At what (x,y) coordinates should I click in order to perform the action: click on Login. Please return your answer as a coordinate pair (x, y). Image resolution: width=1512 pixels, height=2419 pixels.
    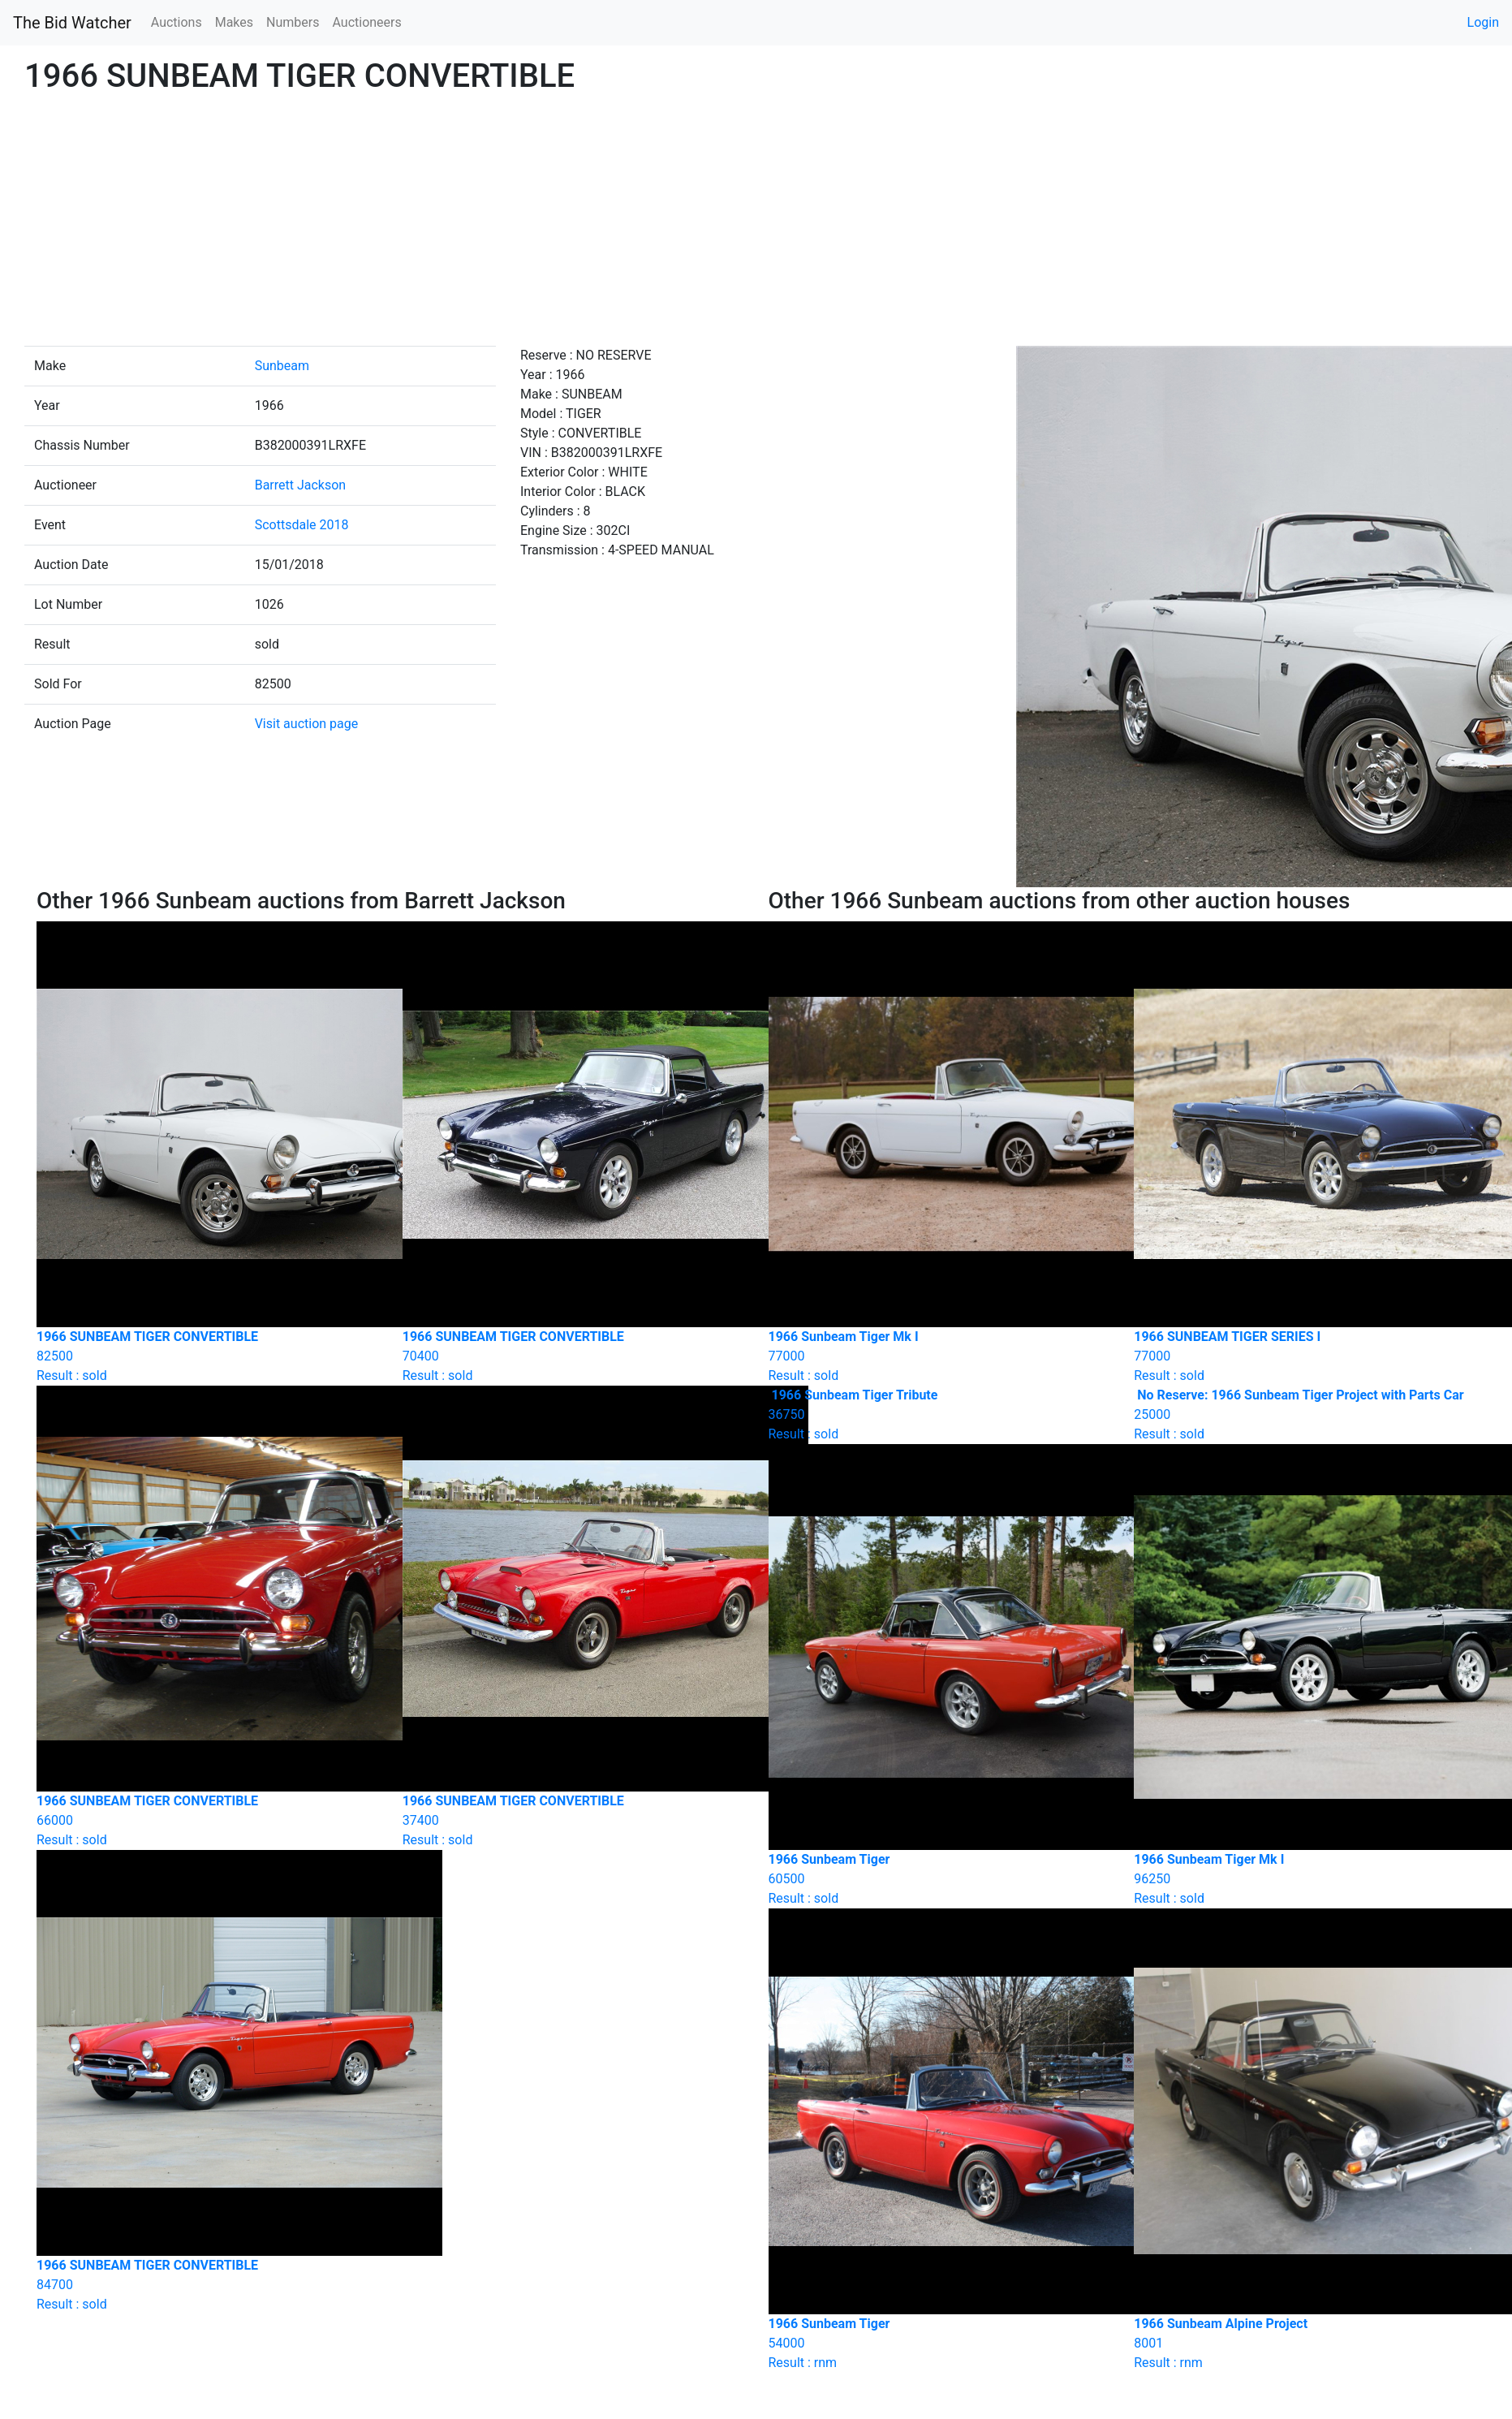
    Looking at the image, I should click on (1483, 22).